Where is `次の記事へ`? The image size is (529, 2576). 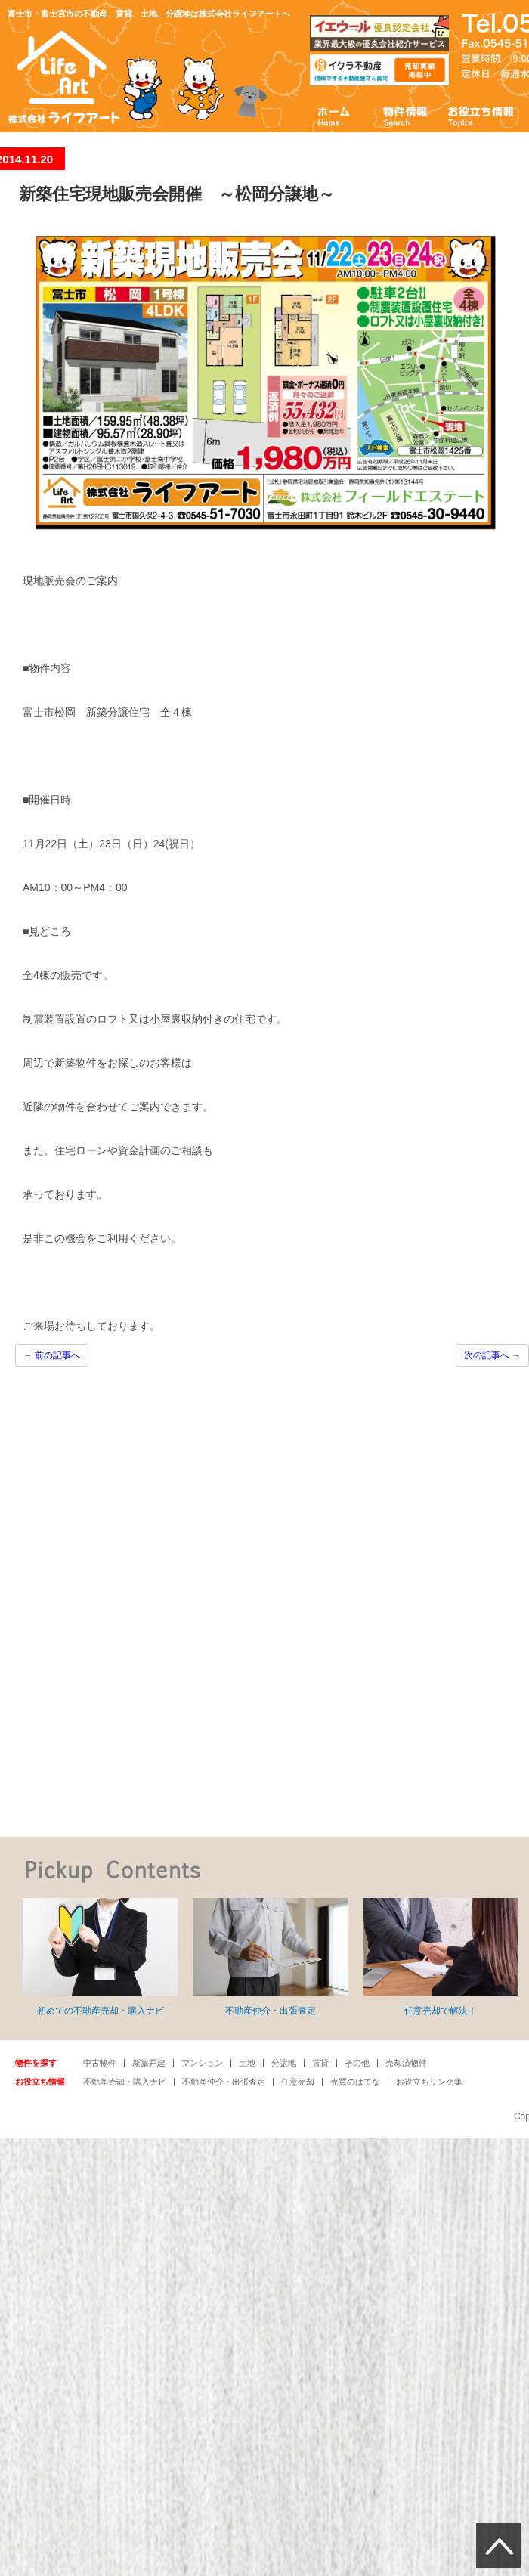 次の記事へ is located at coordinates (492, 1355).